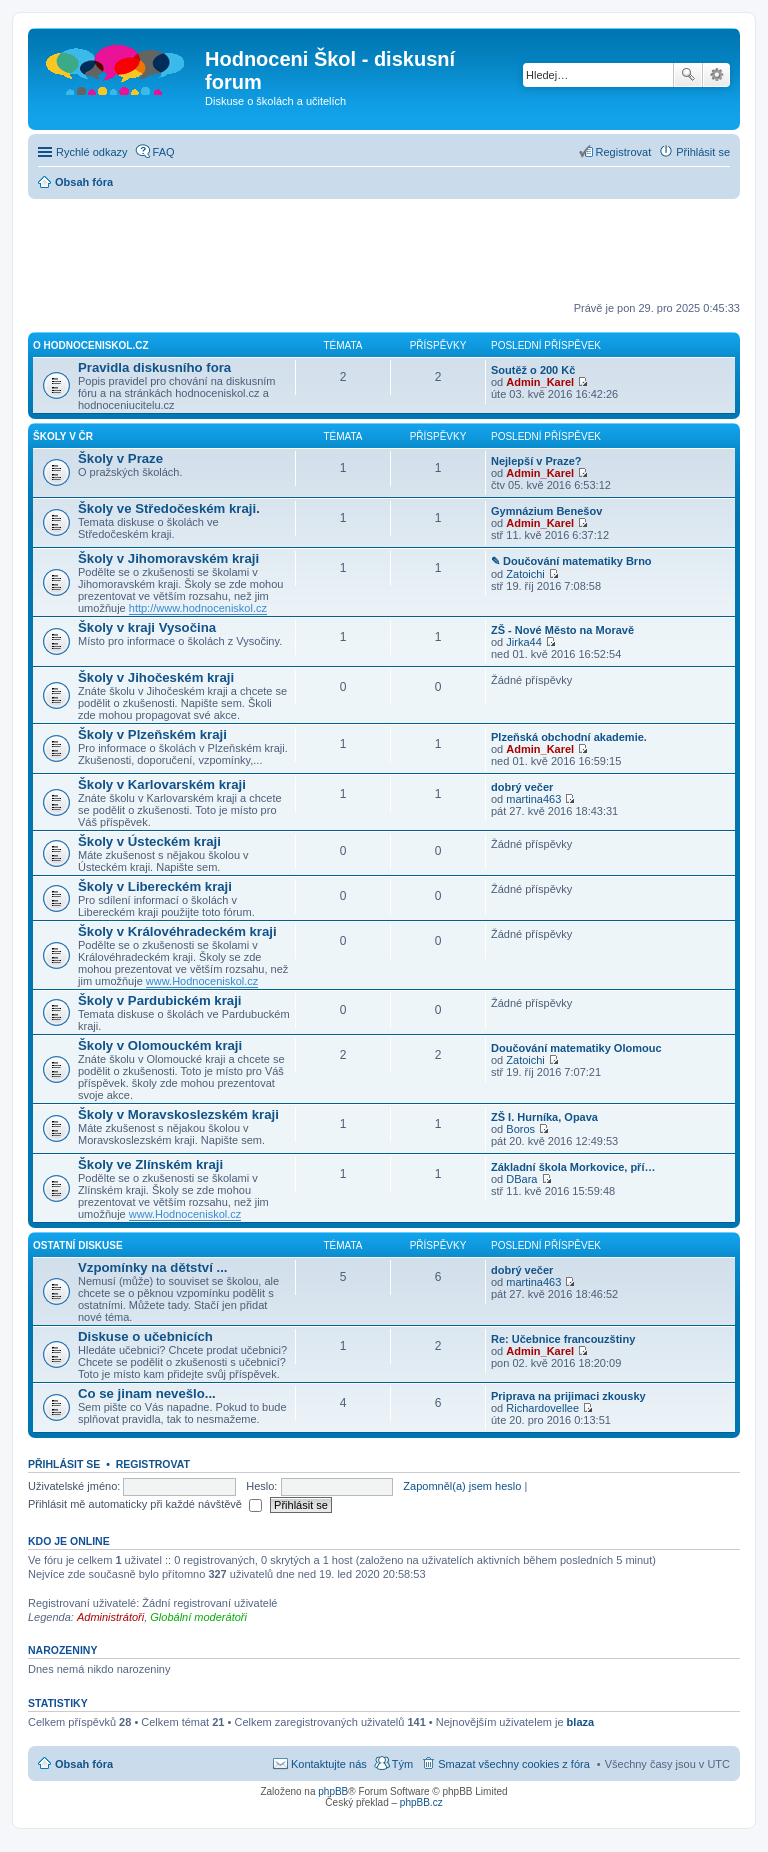 The height and width of the screenshot is (1852, 768). What do you see at coordinates (514, 1764) in the screenshot?
I see `Smazat všechny cookies z fóra [menuitem]` at bounding box center [514, 1764].